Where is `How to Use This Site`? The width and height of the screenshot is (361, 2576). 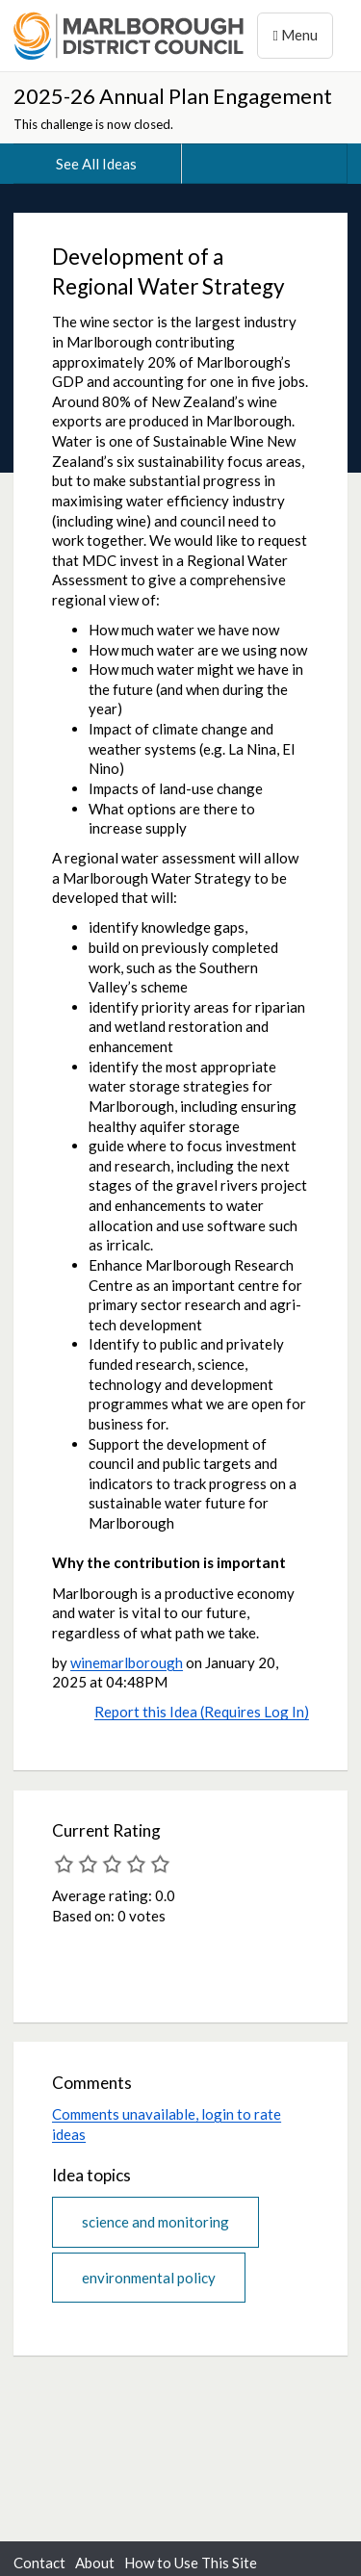 How to Use This Site is located at coordinates (190, 2562).